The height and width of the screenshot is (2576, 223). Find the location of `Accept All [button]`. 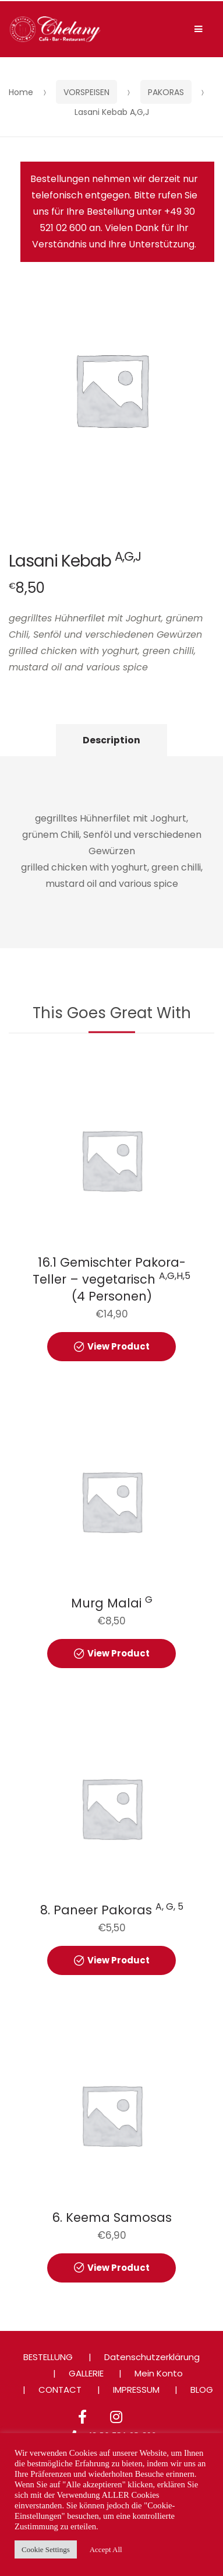

Accept All [button] is located at coordinates (106, 2549).